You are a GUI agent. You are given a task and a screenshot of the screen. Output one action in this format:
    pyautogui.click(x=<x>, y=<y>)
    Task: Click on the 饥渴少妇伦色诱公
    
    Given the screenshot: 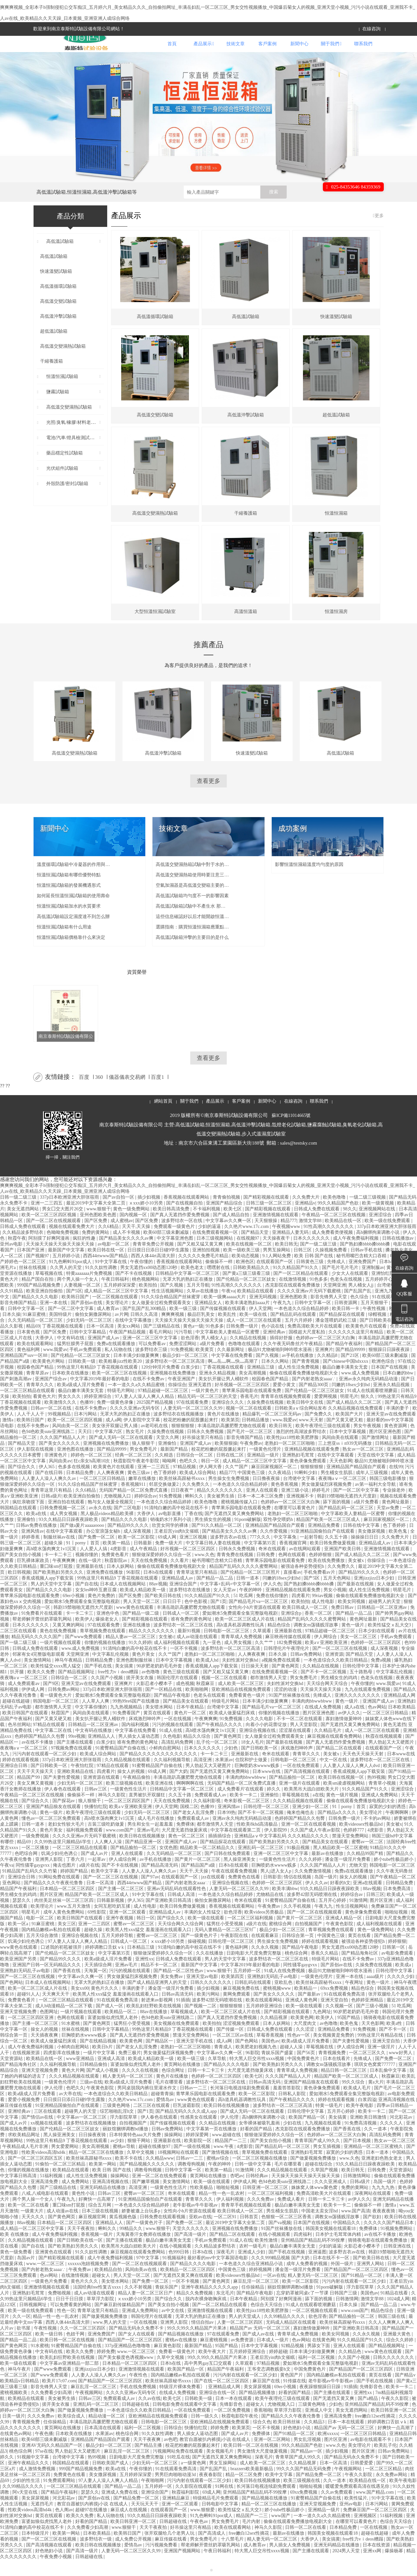 What is the action you would take?
    pyautogui.click(x=60, y=1869)
    